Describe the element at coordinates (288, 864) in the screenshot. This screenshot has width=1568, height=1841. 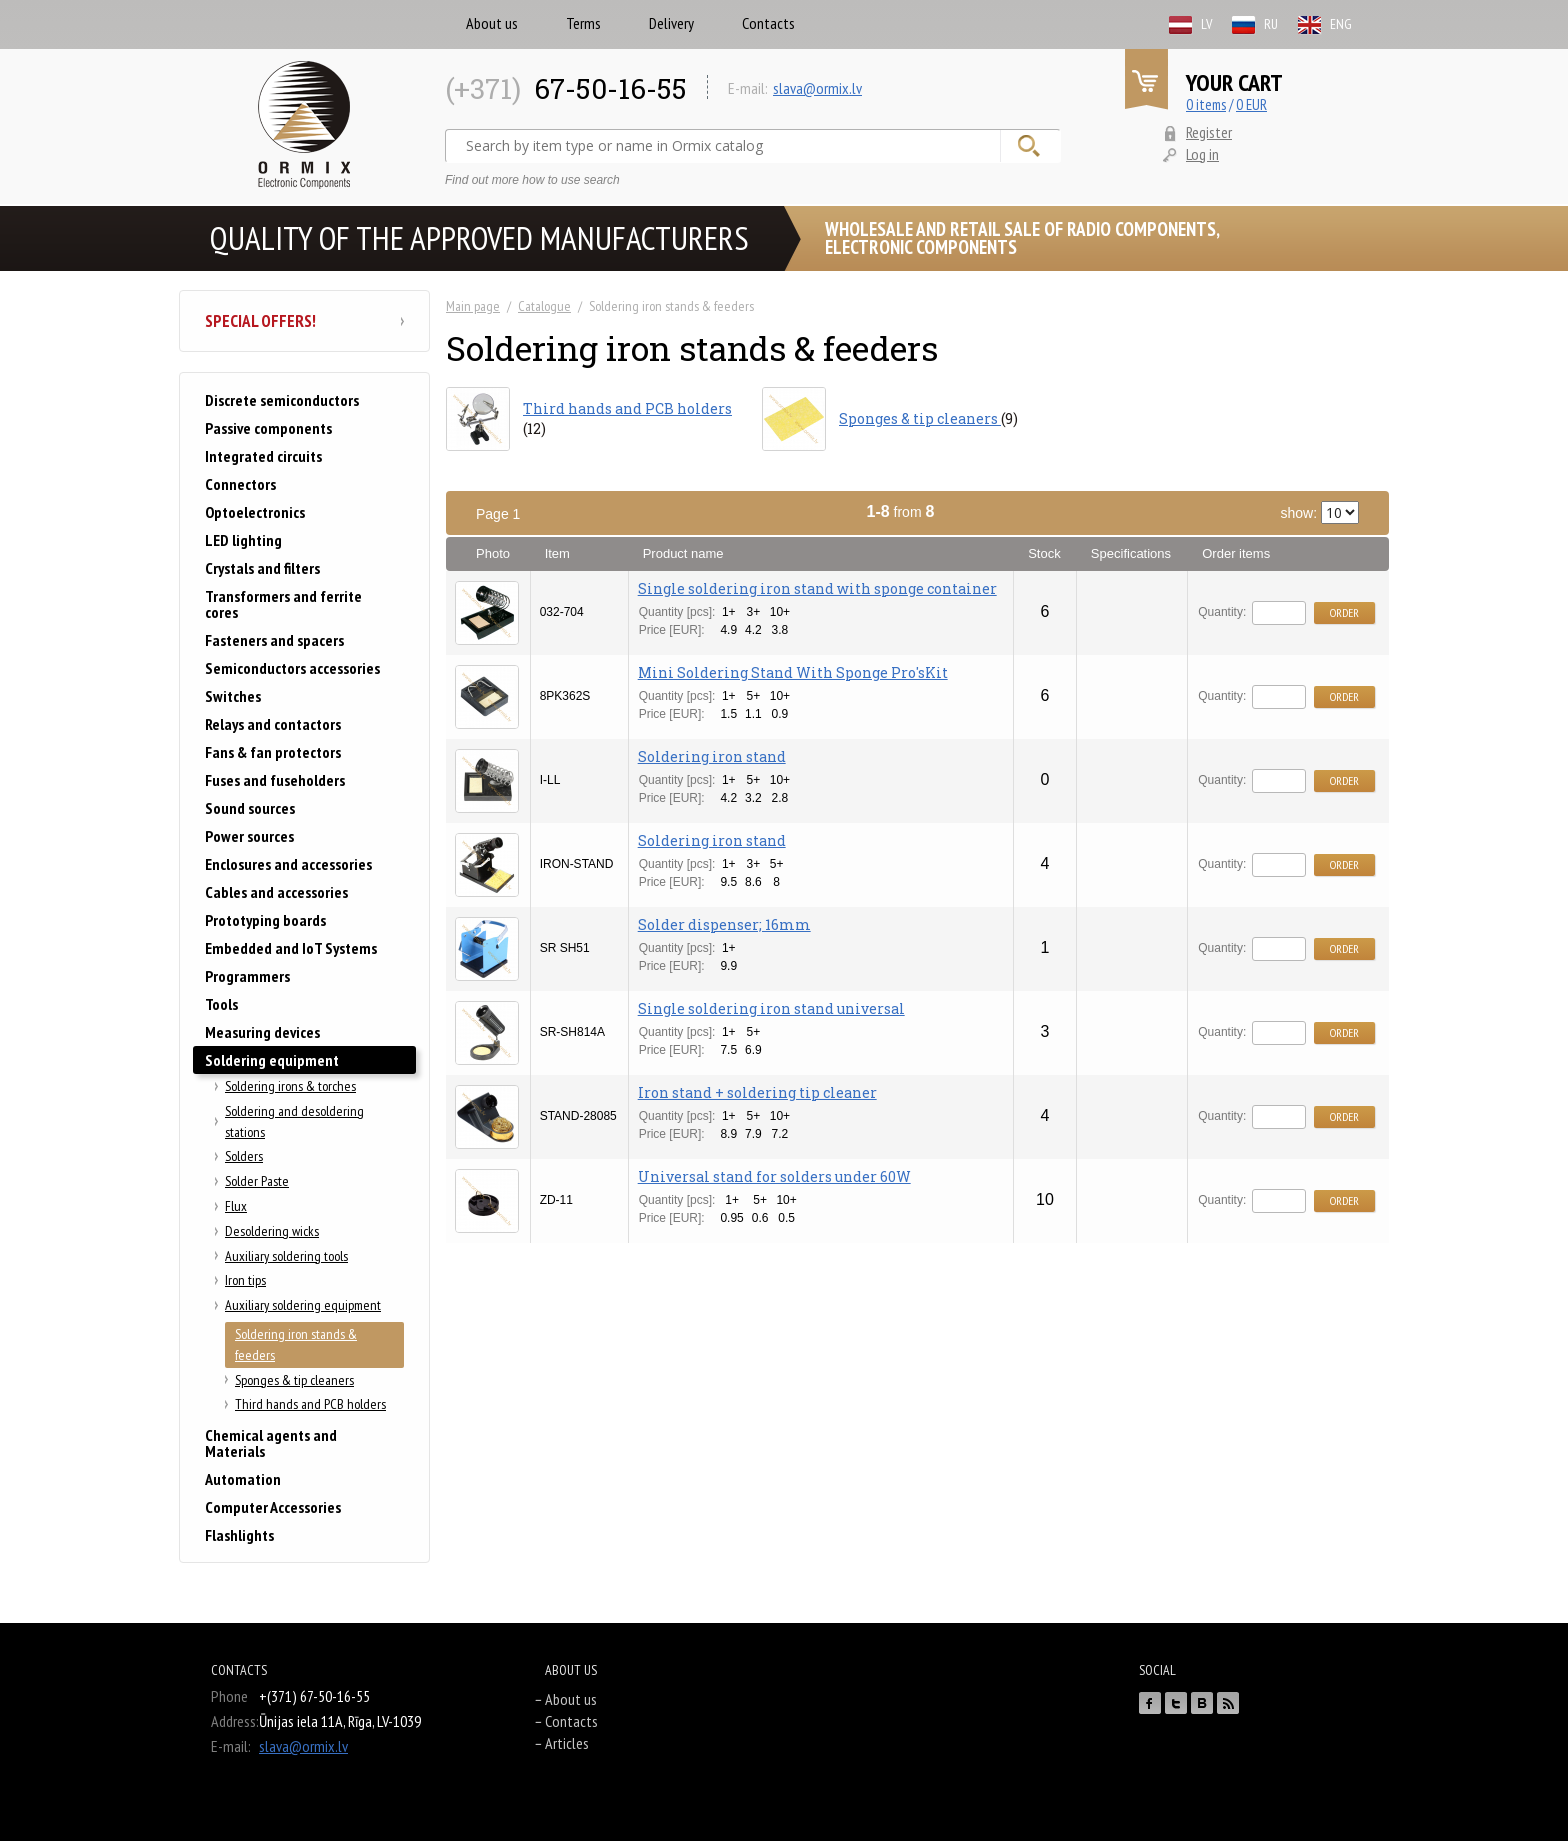
I see `Enclosures and accessories` at that location.